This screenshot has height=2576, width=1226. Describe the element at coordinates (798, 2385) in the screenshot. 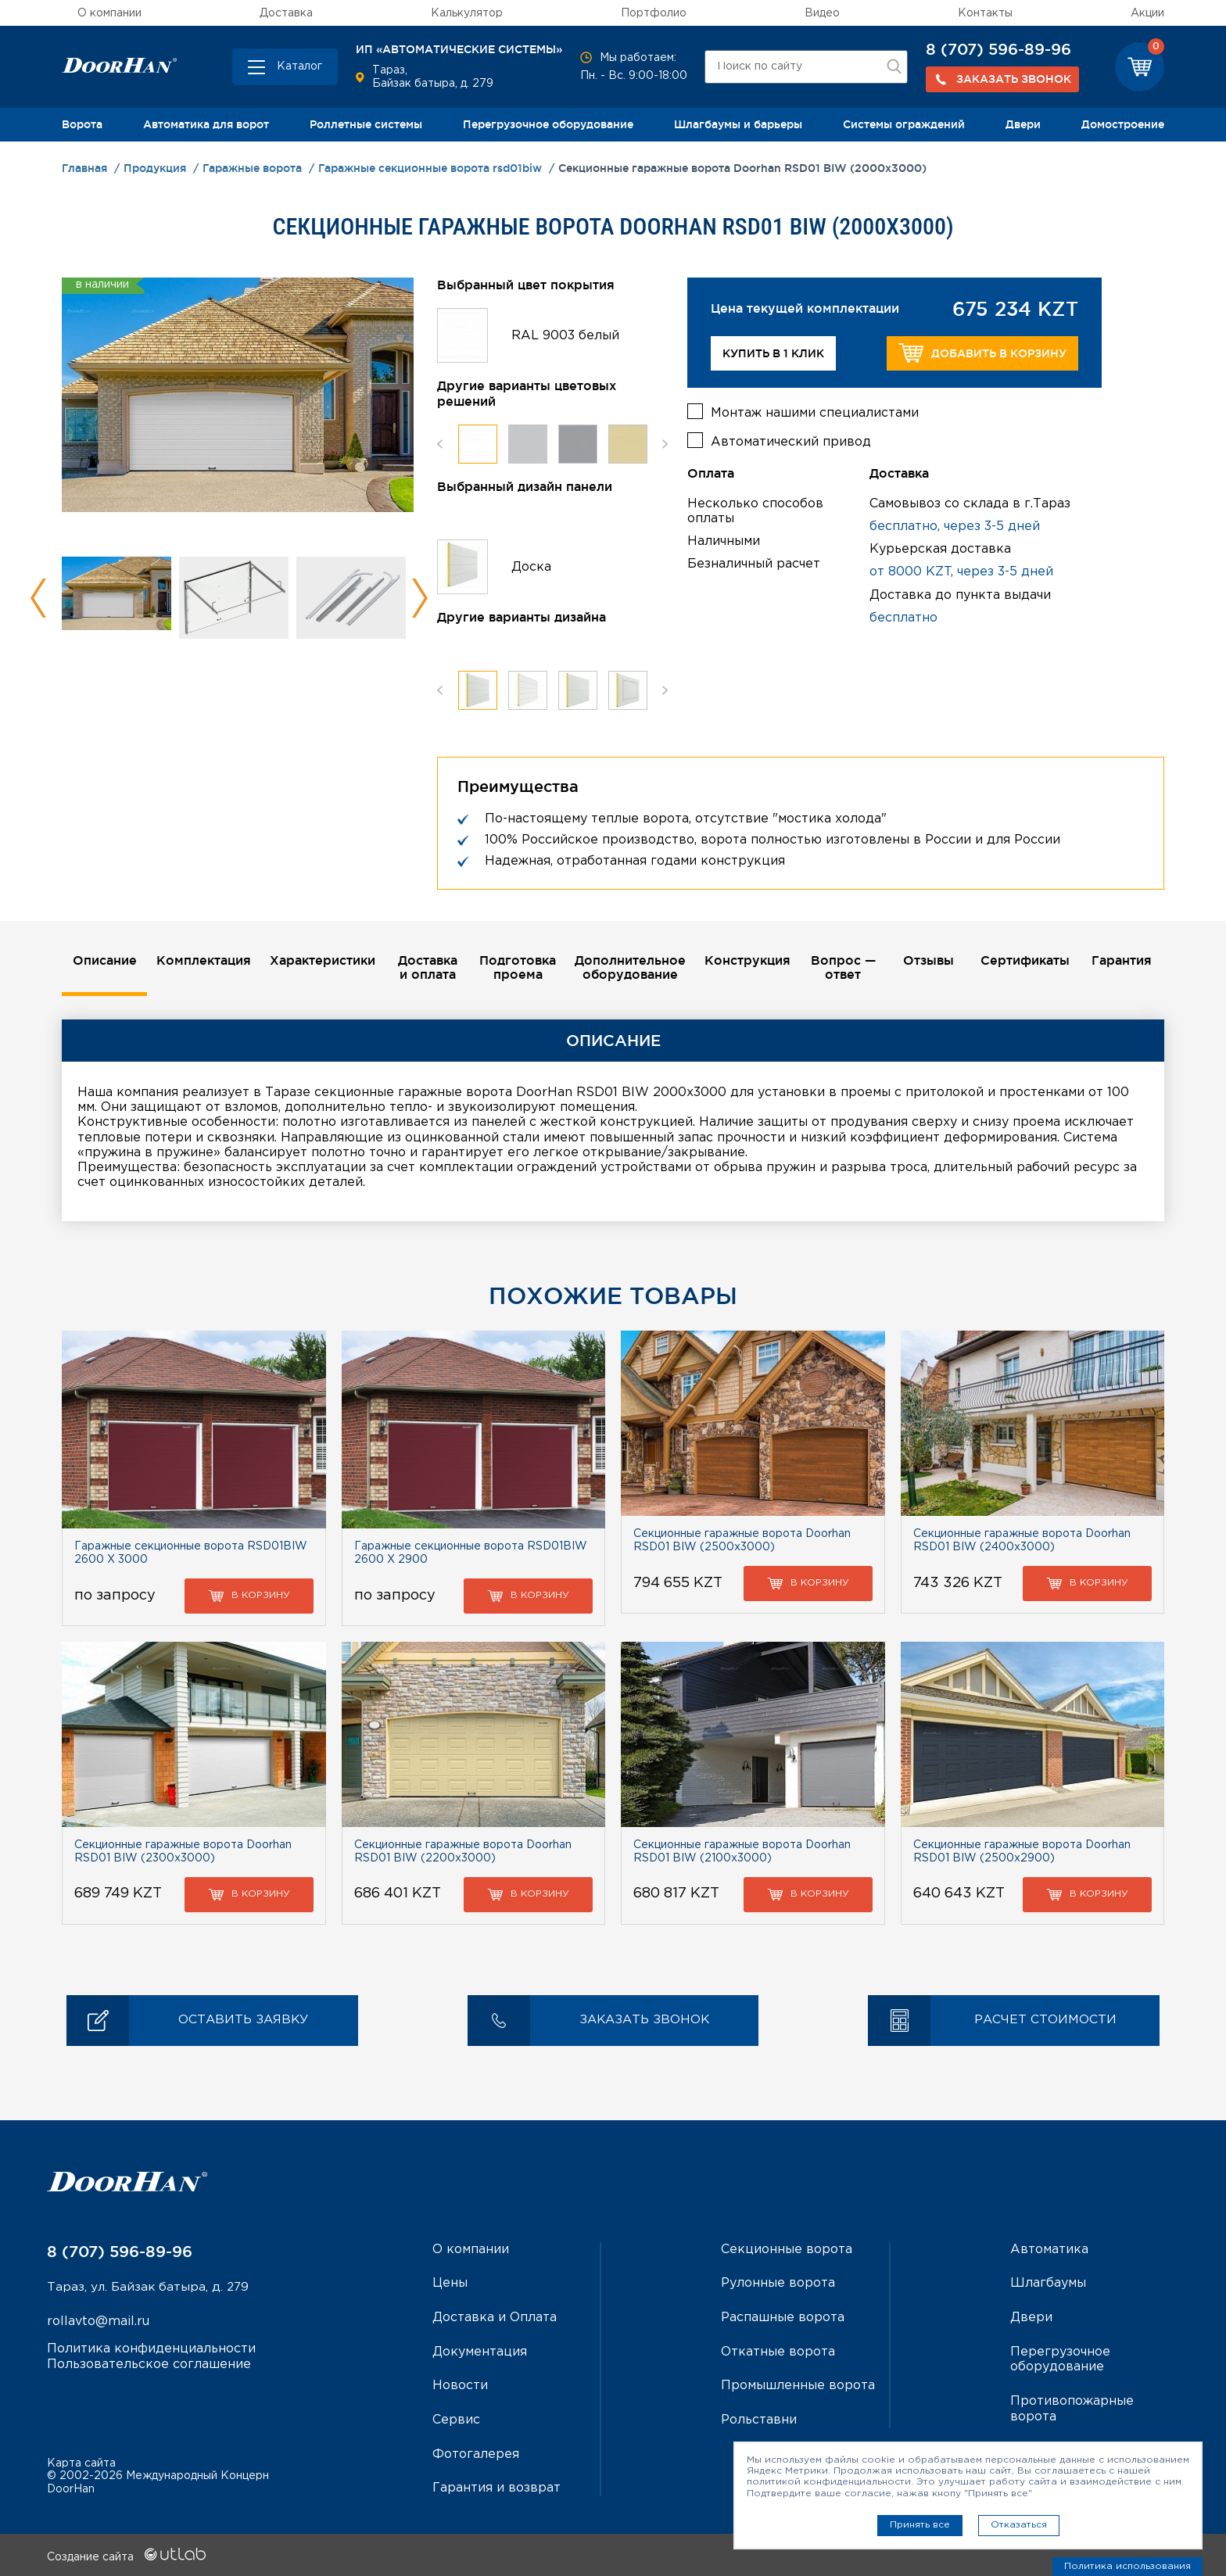

I see `Промышленные ворота` at that location.